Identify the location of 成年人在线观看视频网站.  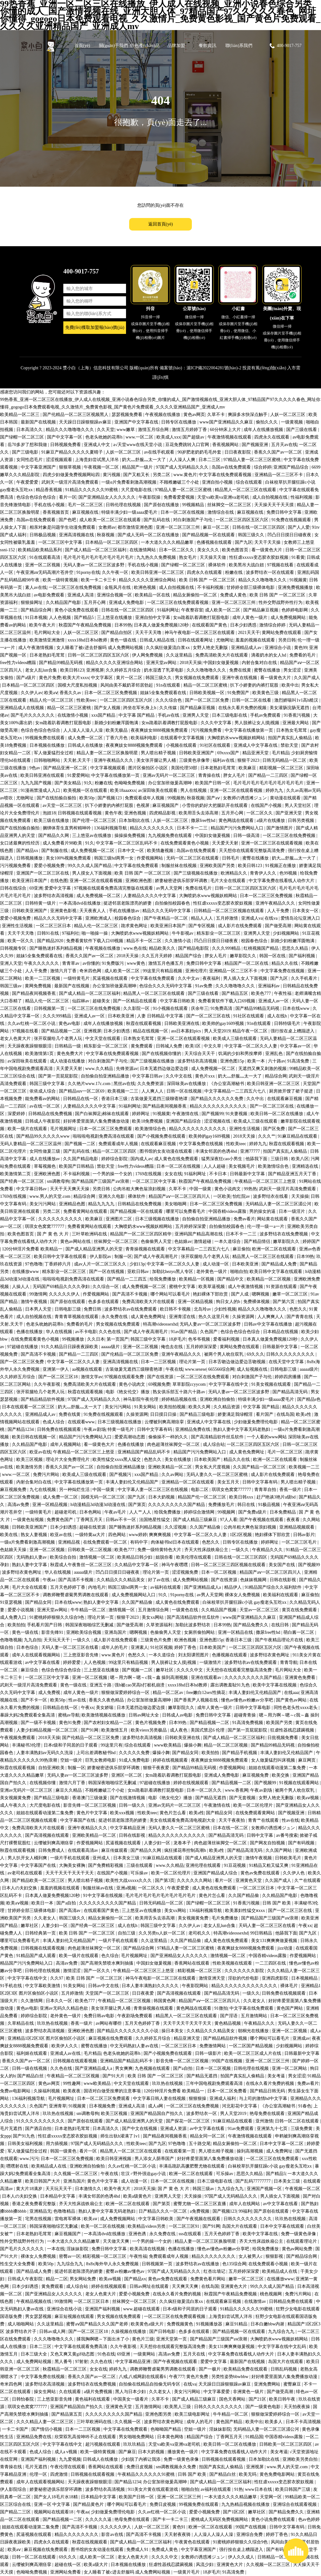
(36, 1655).